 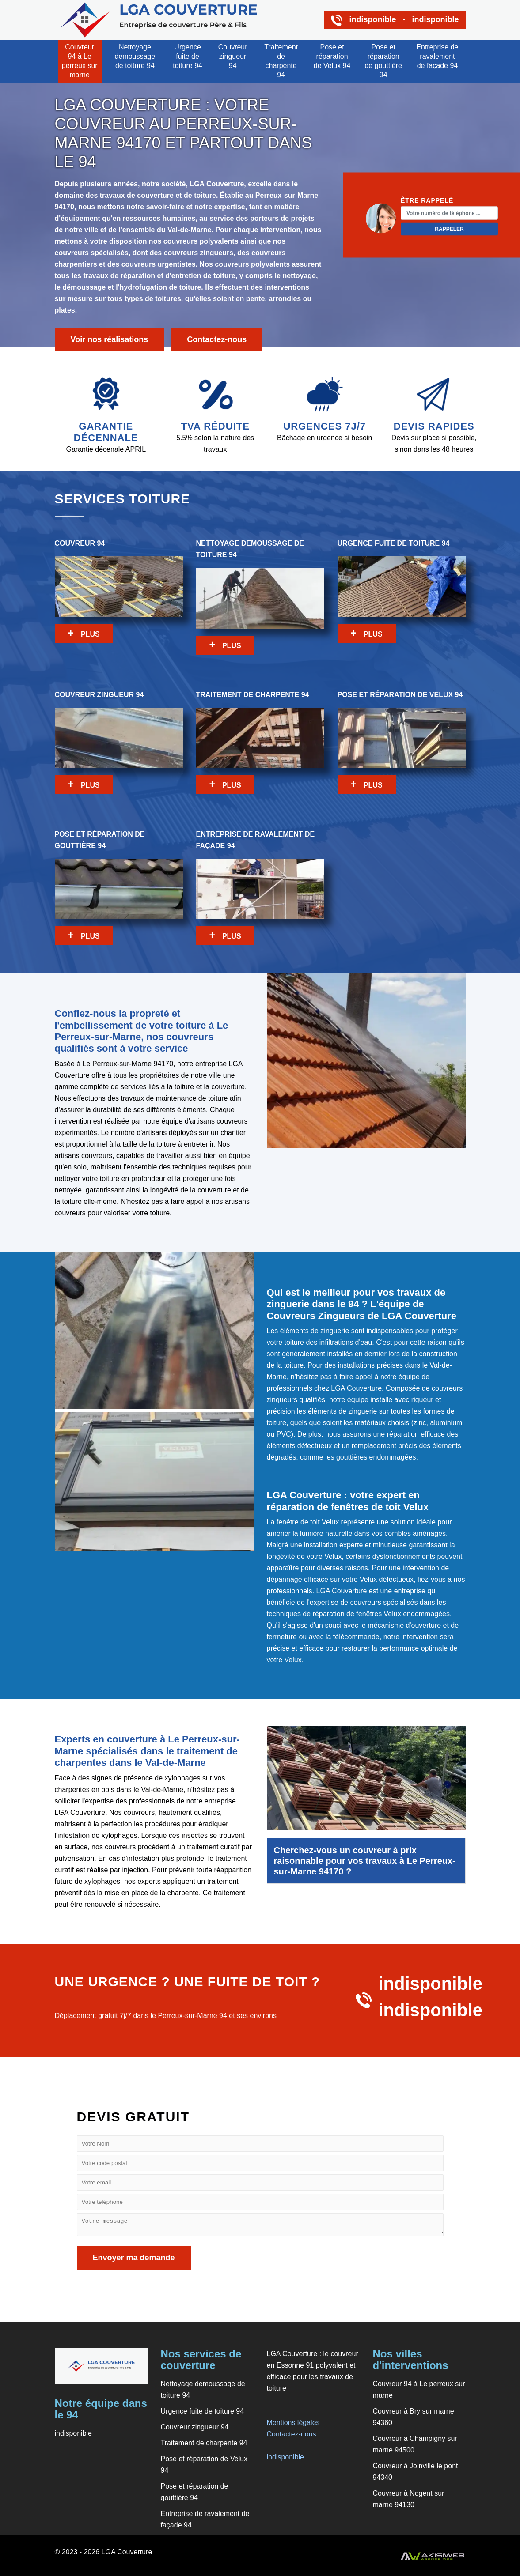 I want to click on Urgence fuite de toiture 94, so click(x=187, y=56).